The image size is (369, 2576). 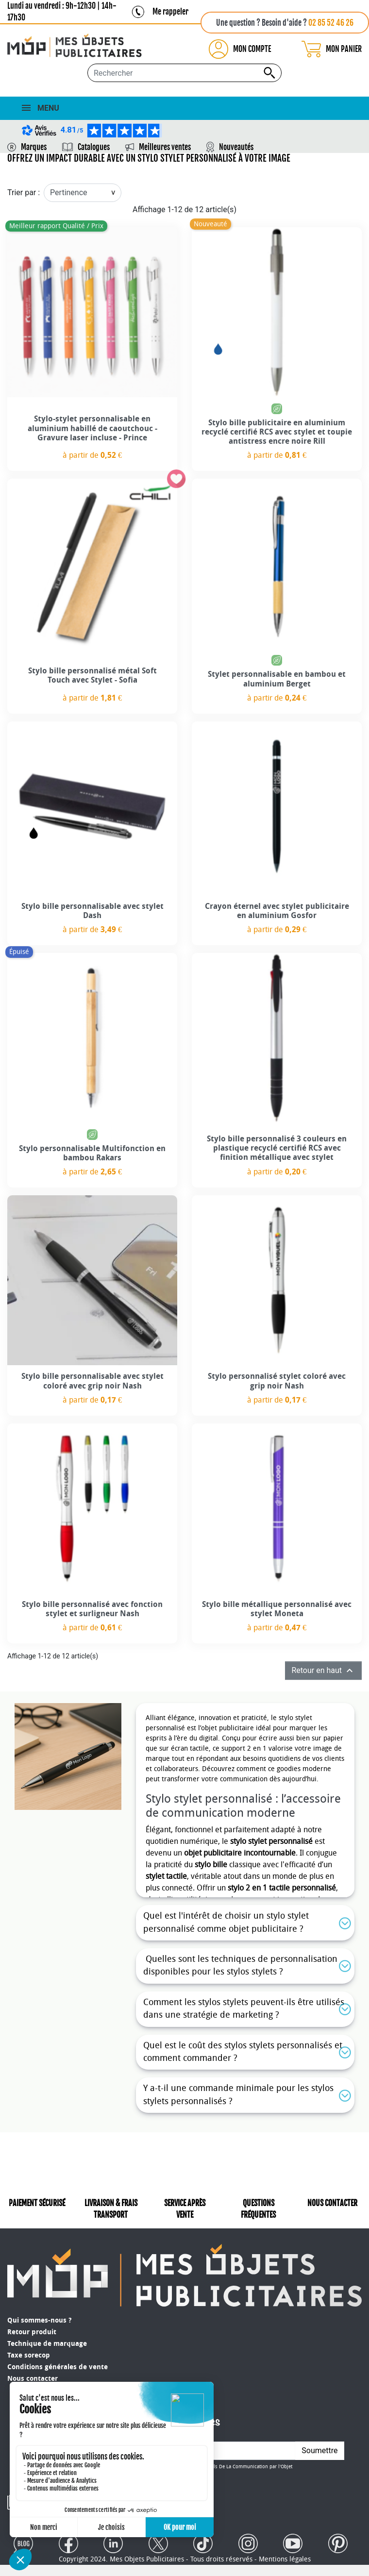 What do you see at coordinates (32, 2379) in the screenshot?
I see `Nous contacter` at bounding box center [32, 2379].